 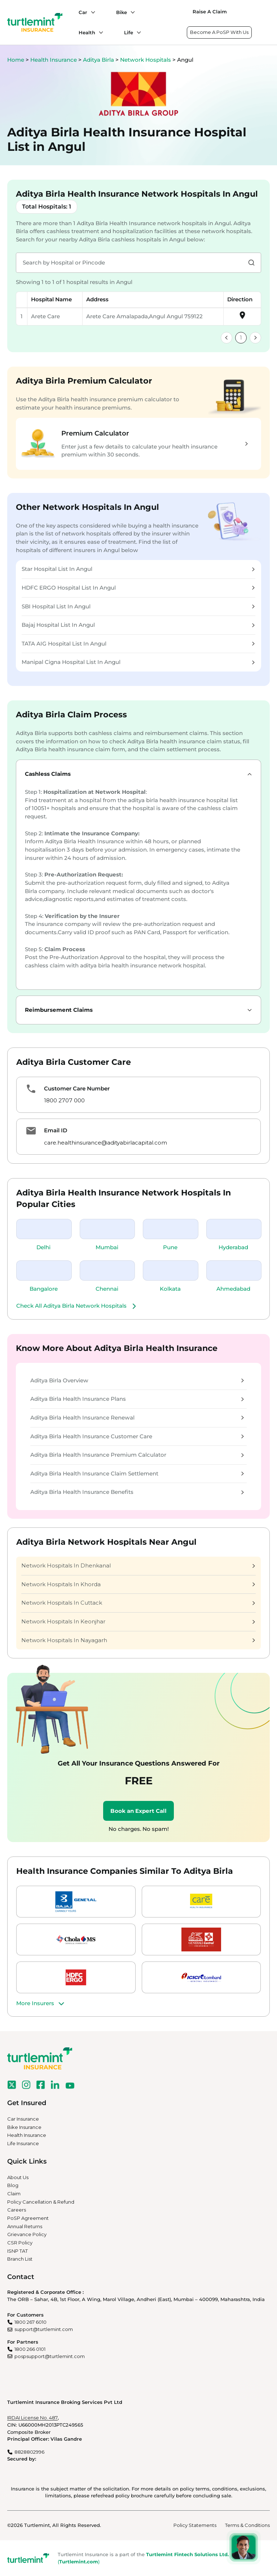 I want to click on Careers, so click(x=16, y=2210).